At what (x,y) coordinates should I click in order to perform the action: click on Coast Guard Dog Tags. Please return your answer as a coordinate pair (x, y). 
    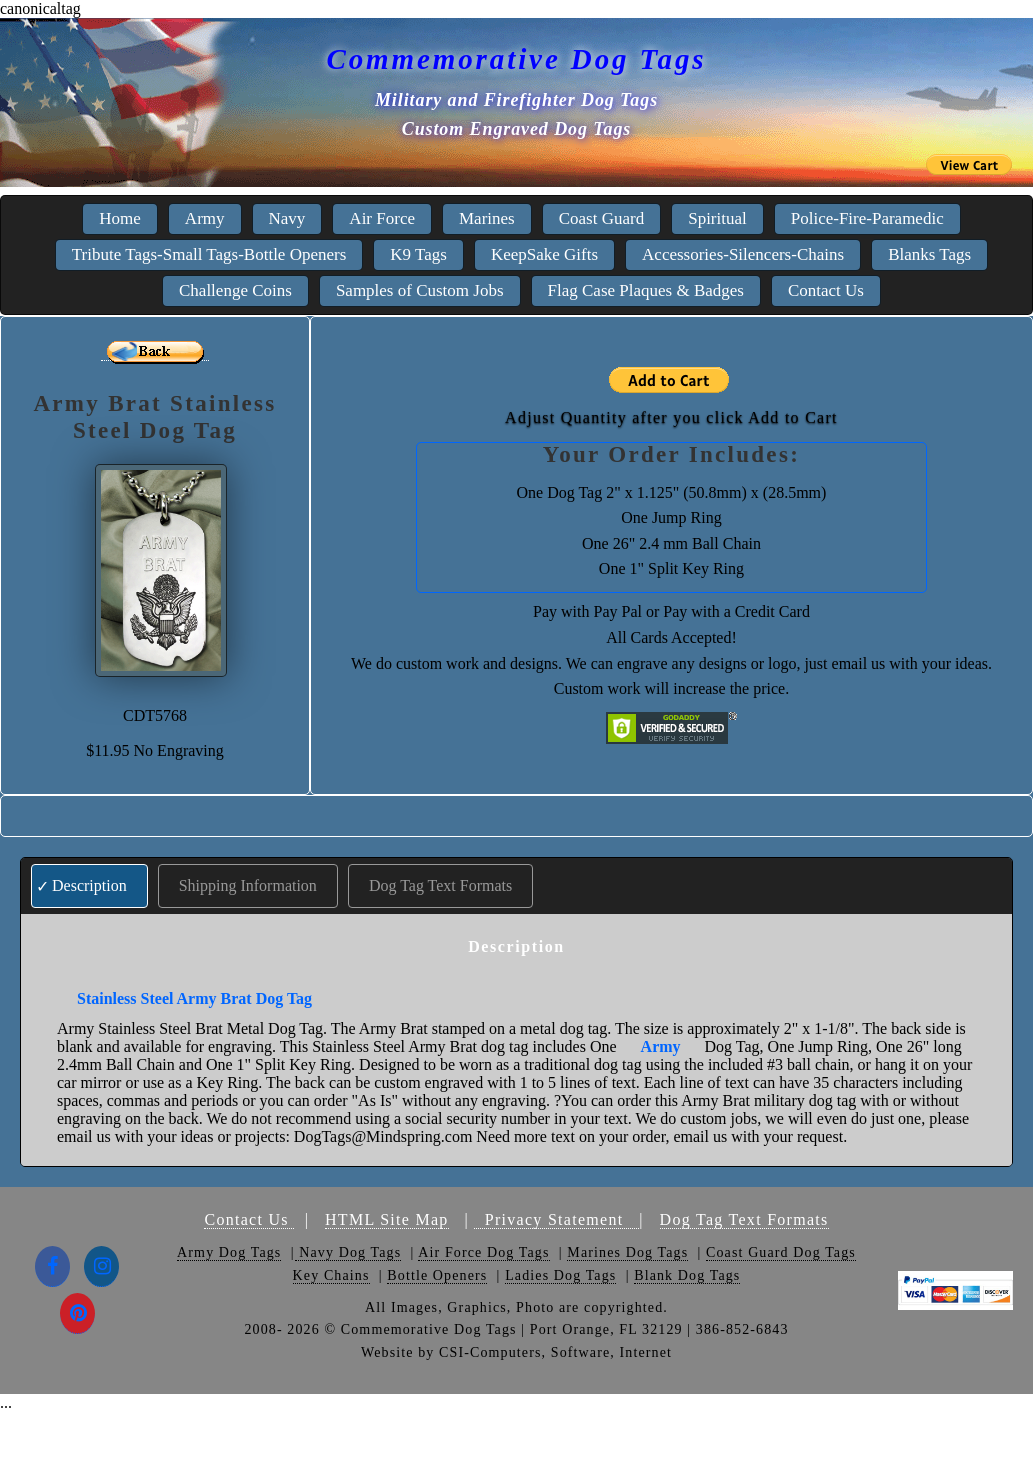
    Looking at the image, I should click on (781, 1252).